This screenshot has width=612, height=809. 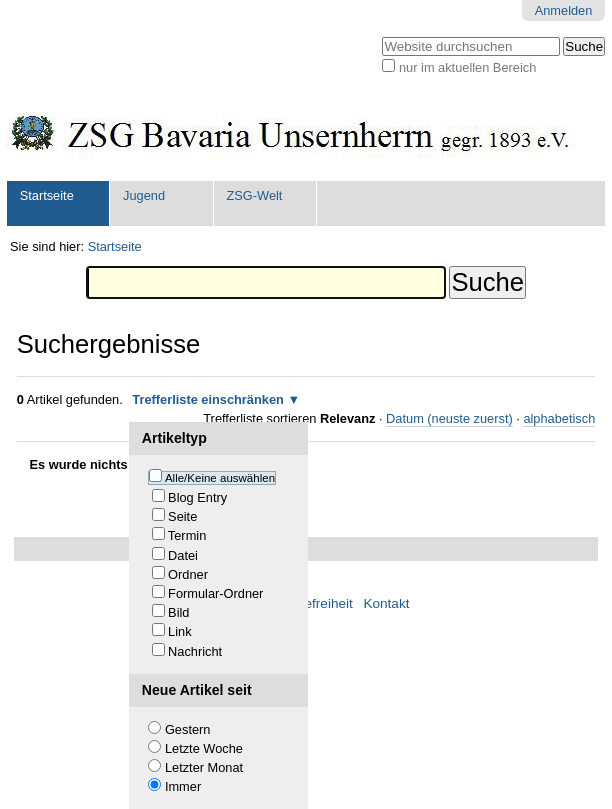 What do you see at coordinates (254, 195) in the screenshot?
I see `ZSG-Welt` at bounding box center [254, 195].